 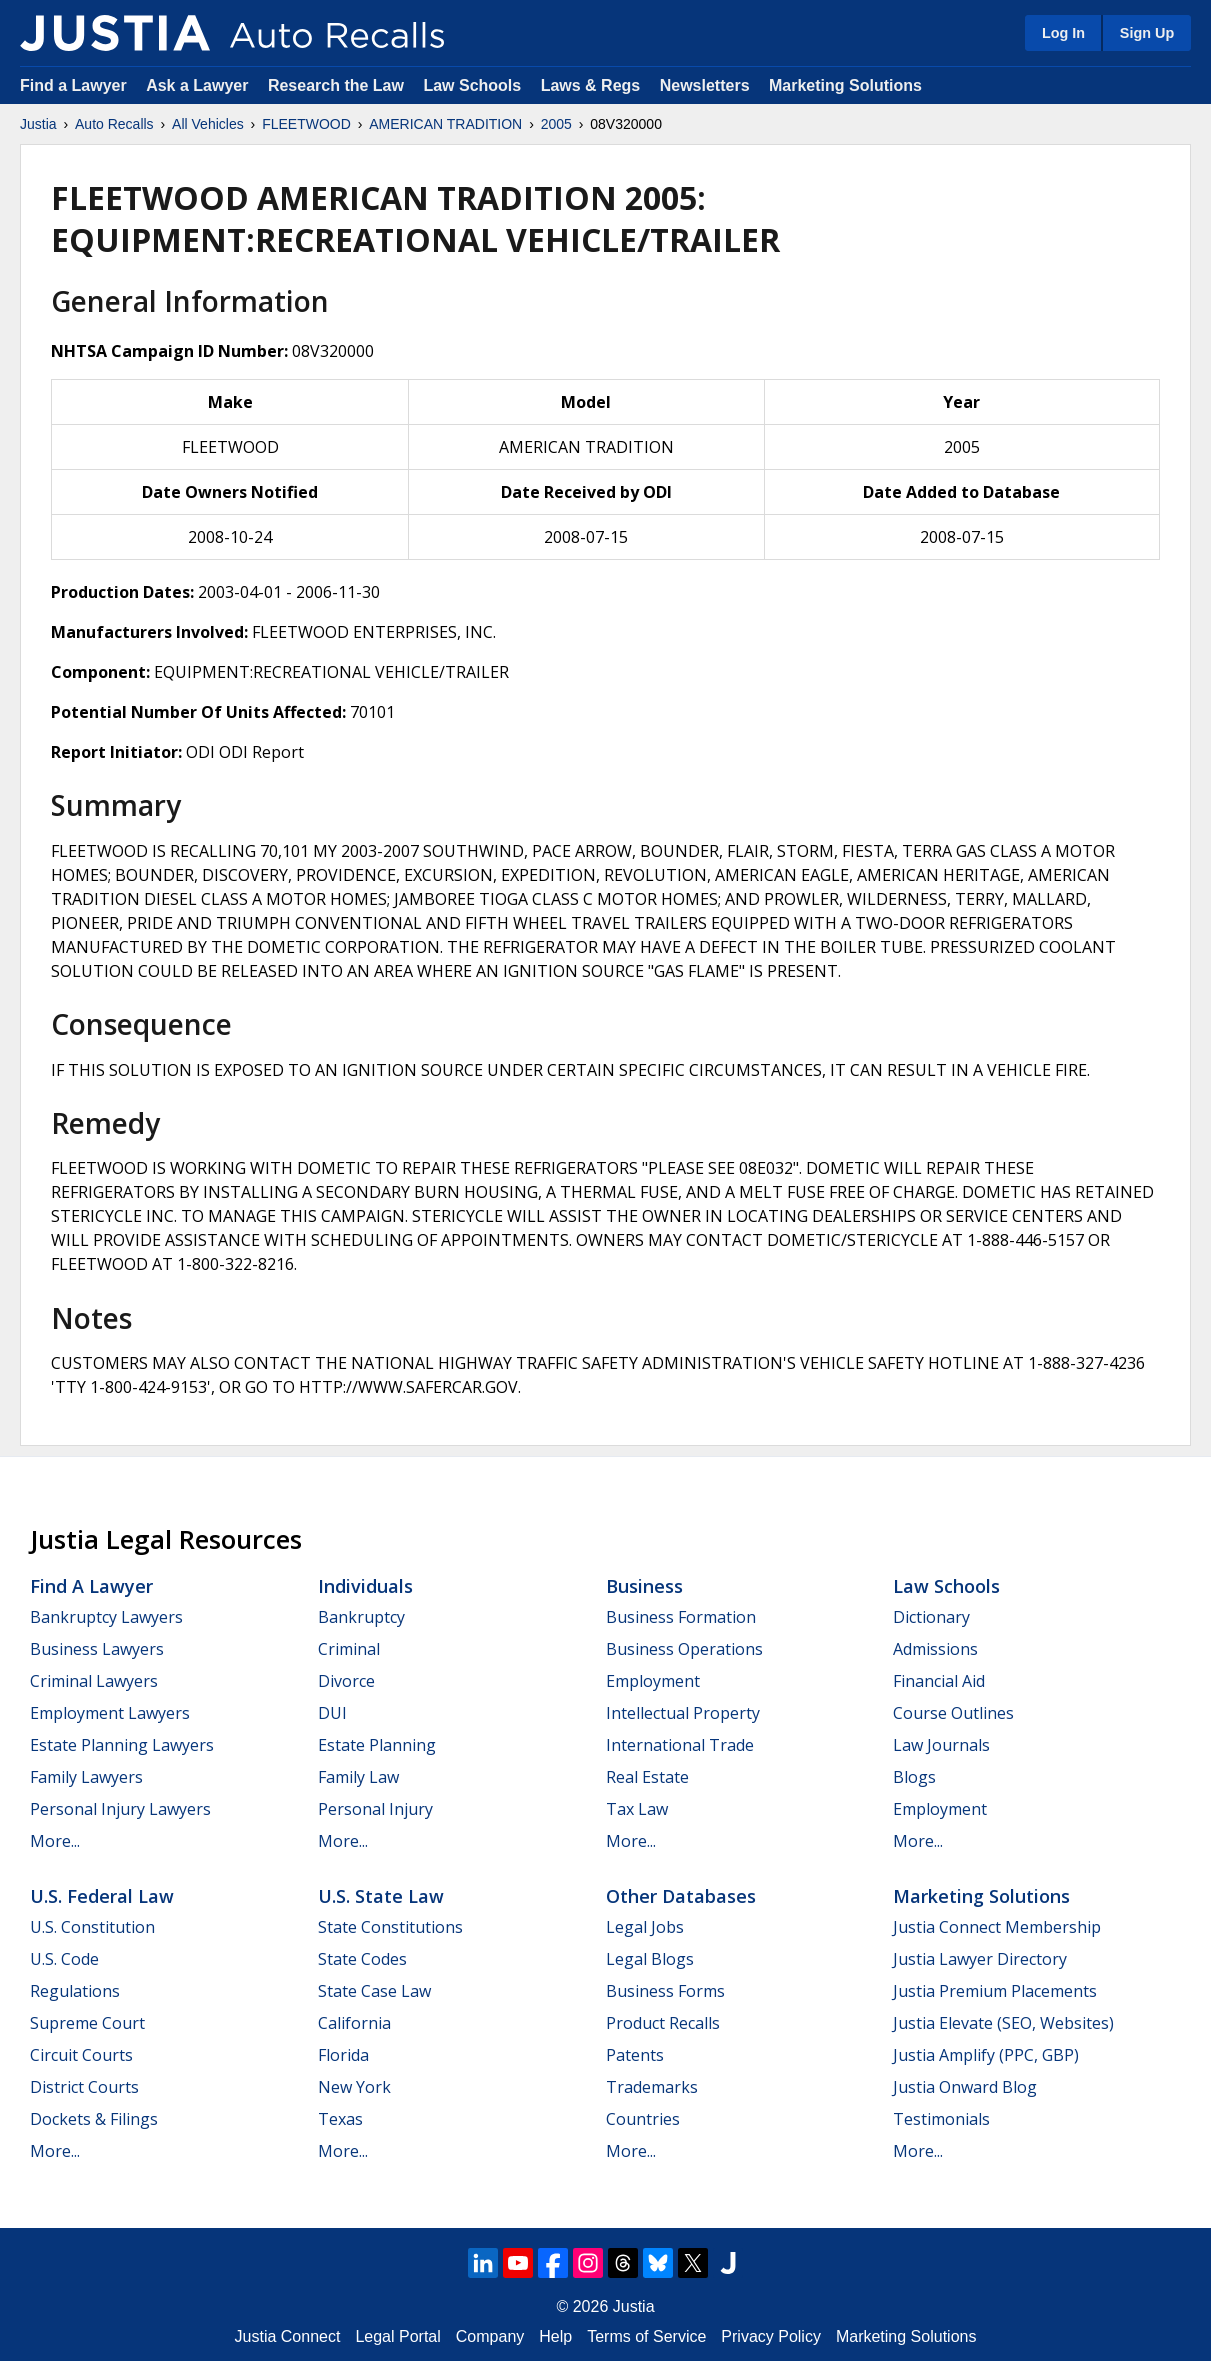 I want to click on U.S. Code, so click(x=64, y=1959).